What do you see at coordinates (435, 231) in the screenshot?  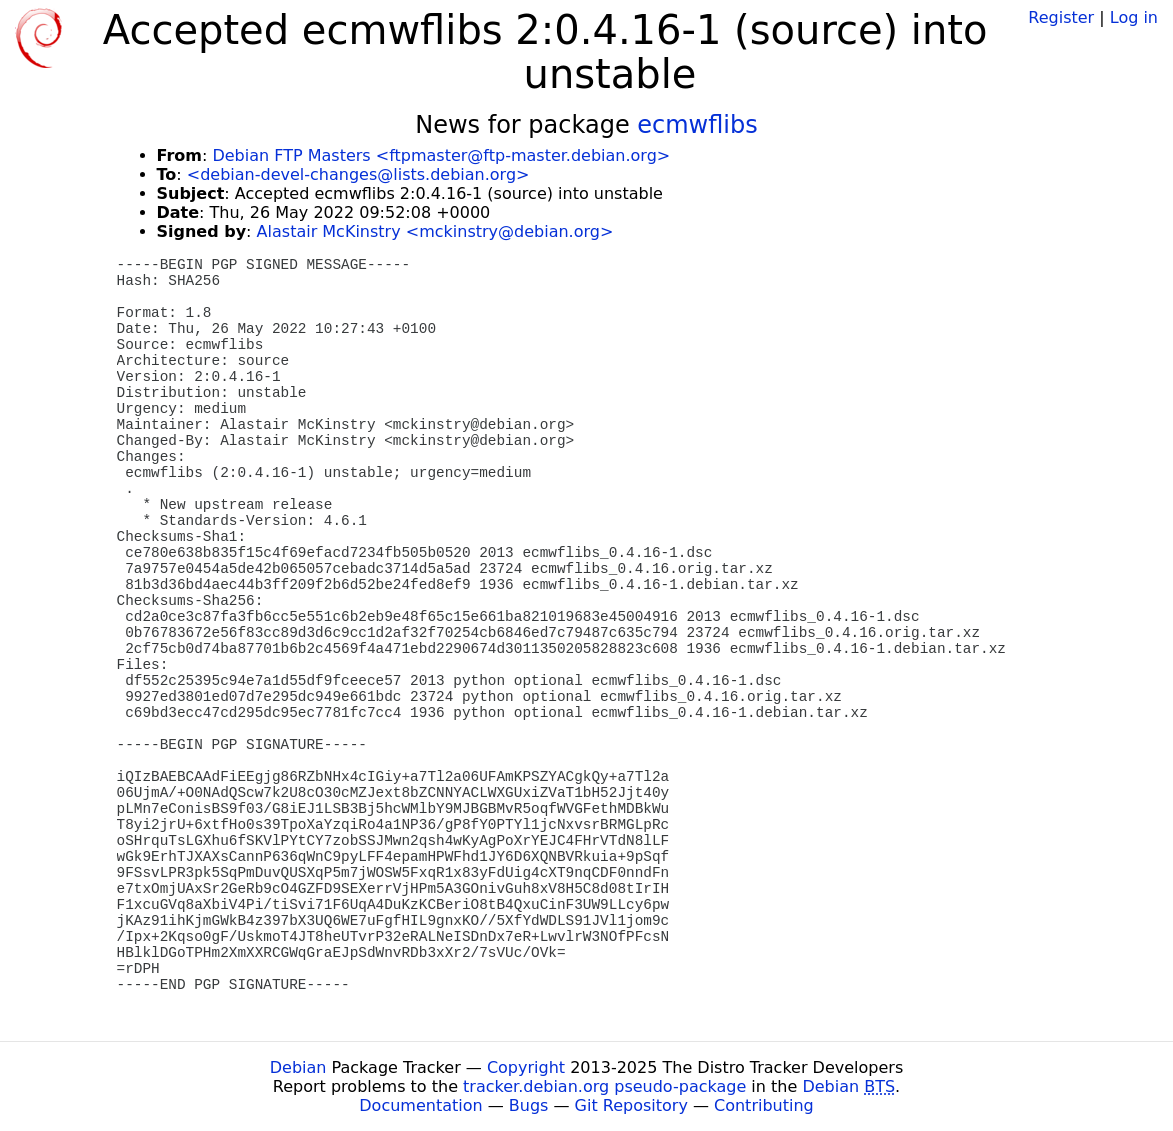 I see `Alastair McKinstry <mckinstry@debian.org>` at bounding box center [435, 231].